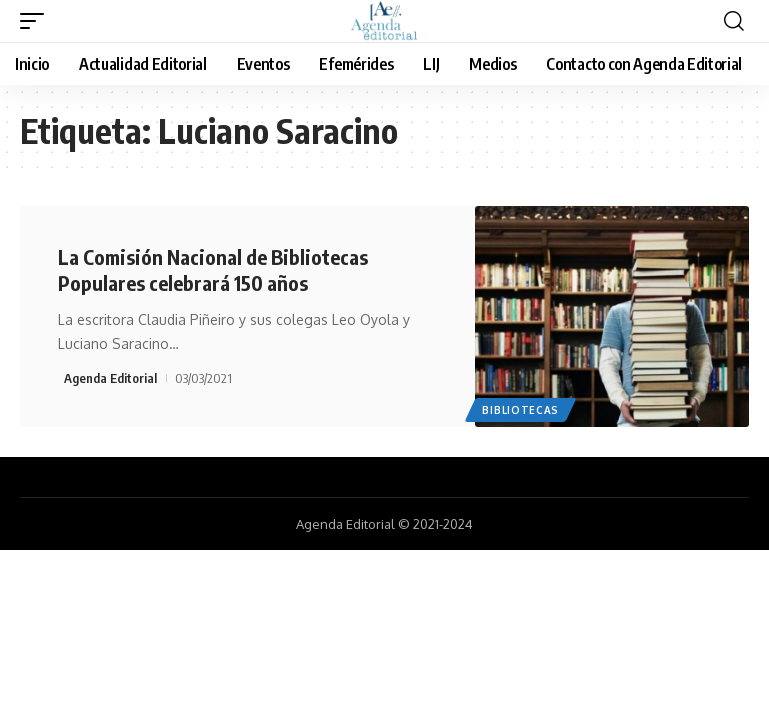 This screenshot has width=769, height=720. Describe the element at coordinates (37, 21) in the screenshot. I see `[mobile trigger]` at that location.